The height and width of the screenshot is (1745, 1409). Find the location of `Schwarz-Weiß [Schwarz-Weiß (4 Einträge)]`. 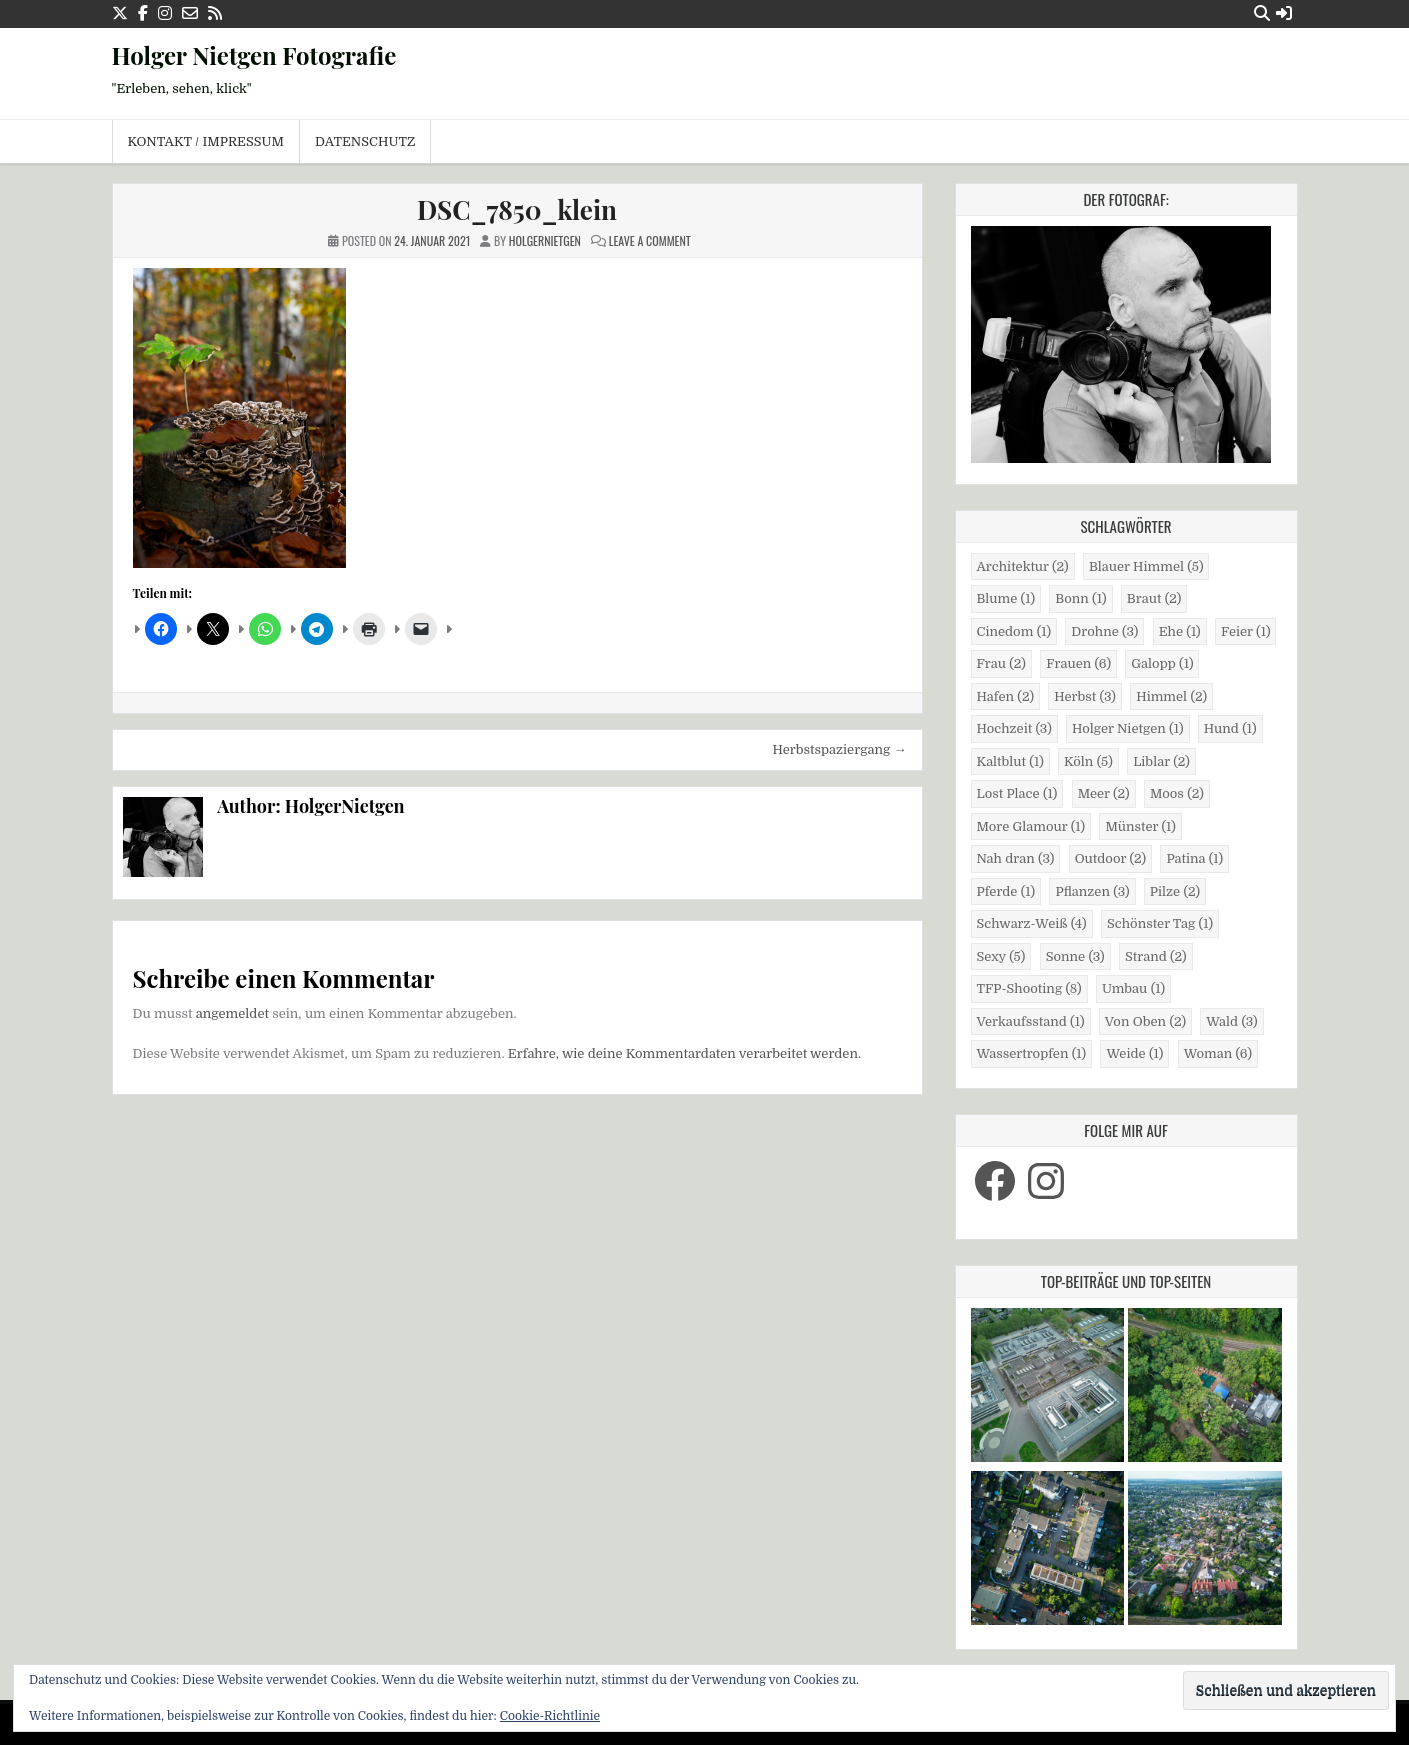

Schwarz-Weiß [Schwarz-Weiß (4 Einträge)] is located at coordinates (1032, 923).